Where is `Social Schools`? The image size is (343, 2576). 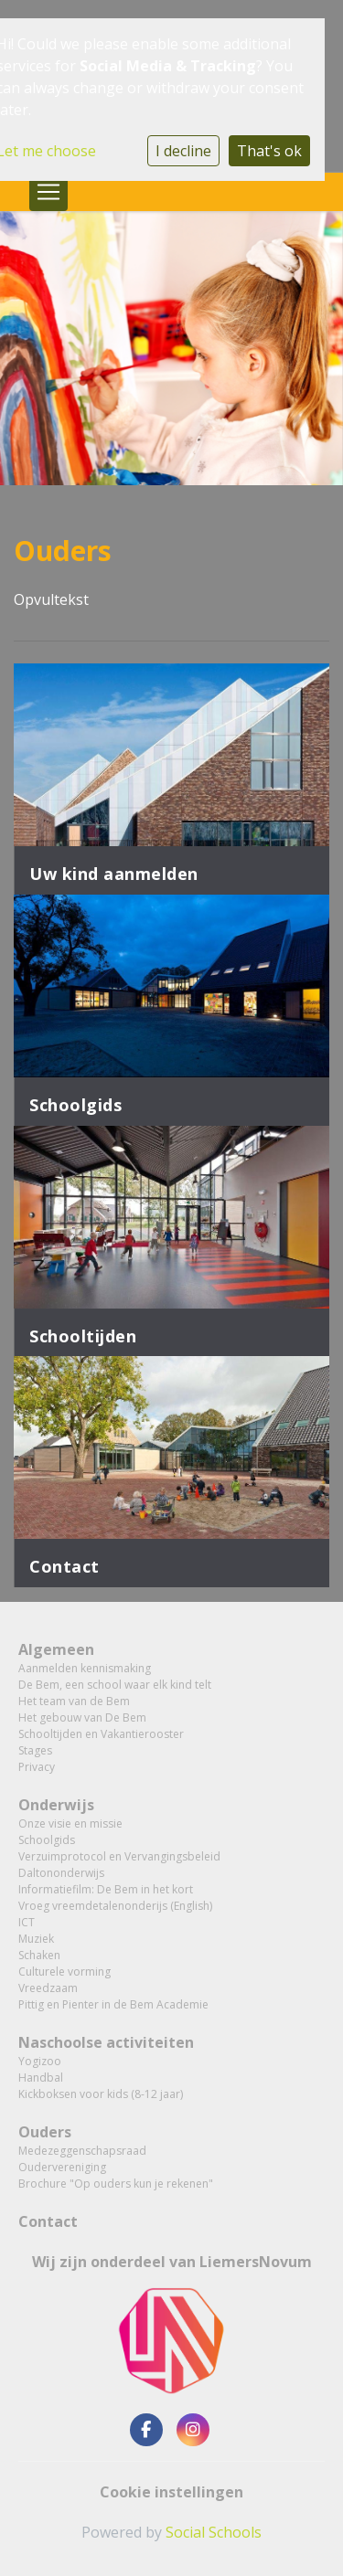
Social Schools is located at coordinates (214, 2532).